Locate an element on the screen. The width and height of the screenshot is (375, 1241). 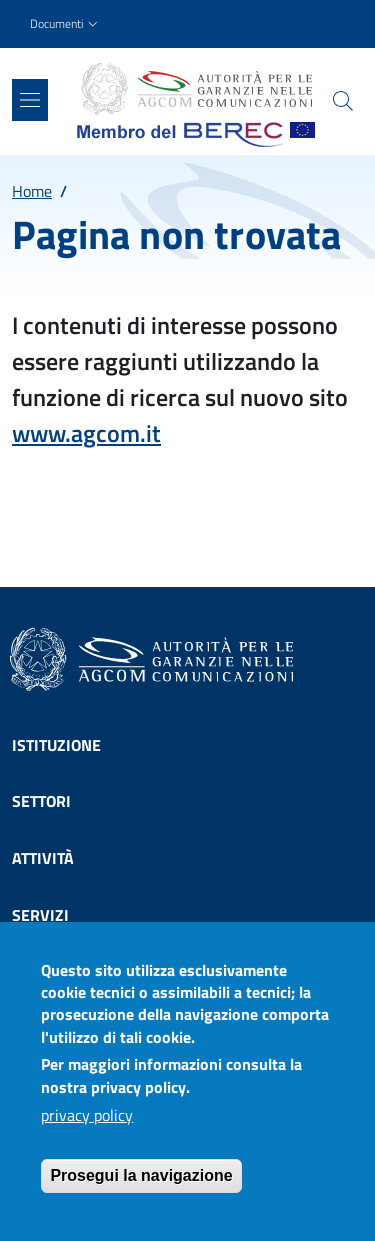
Attività is located at coordinates (43, 858).